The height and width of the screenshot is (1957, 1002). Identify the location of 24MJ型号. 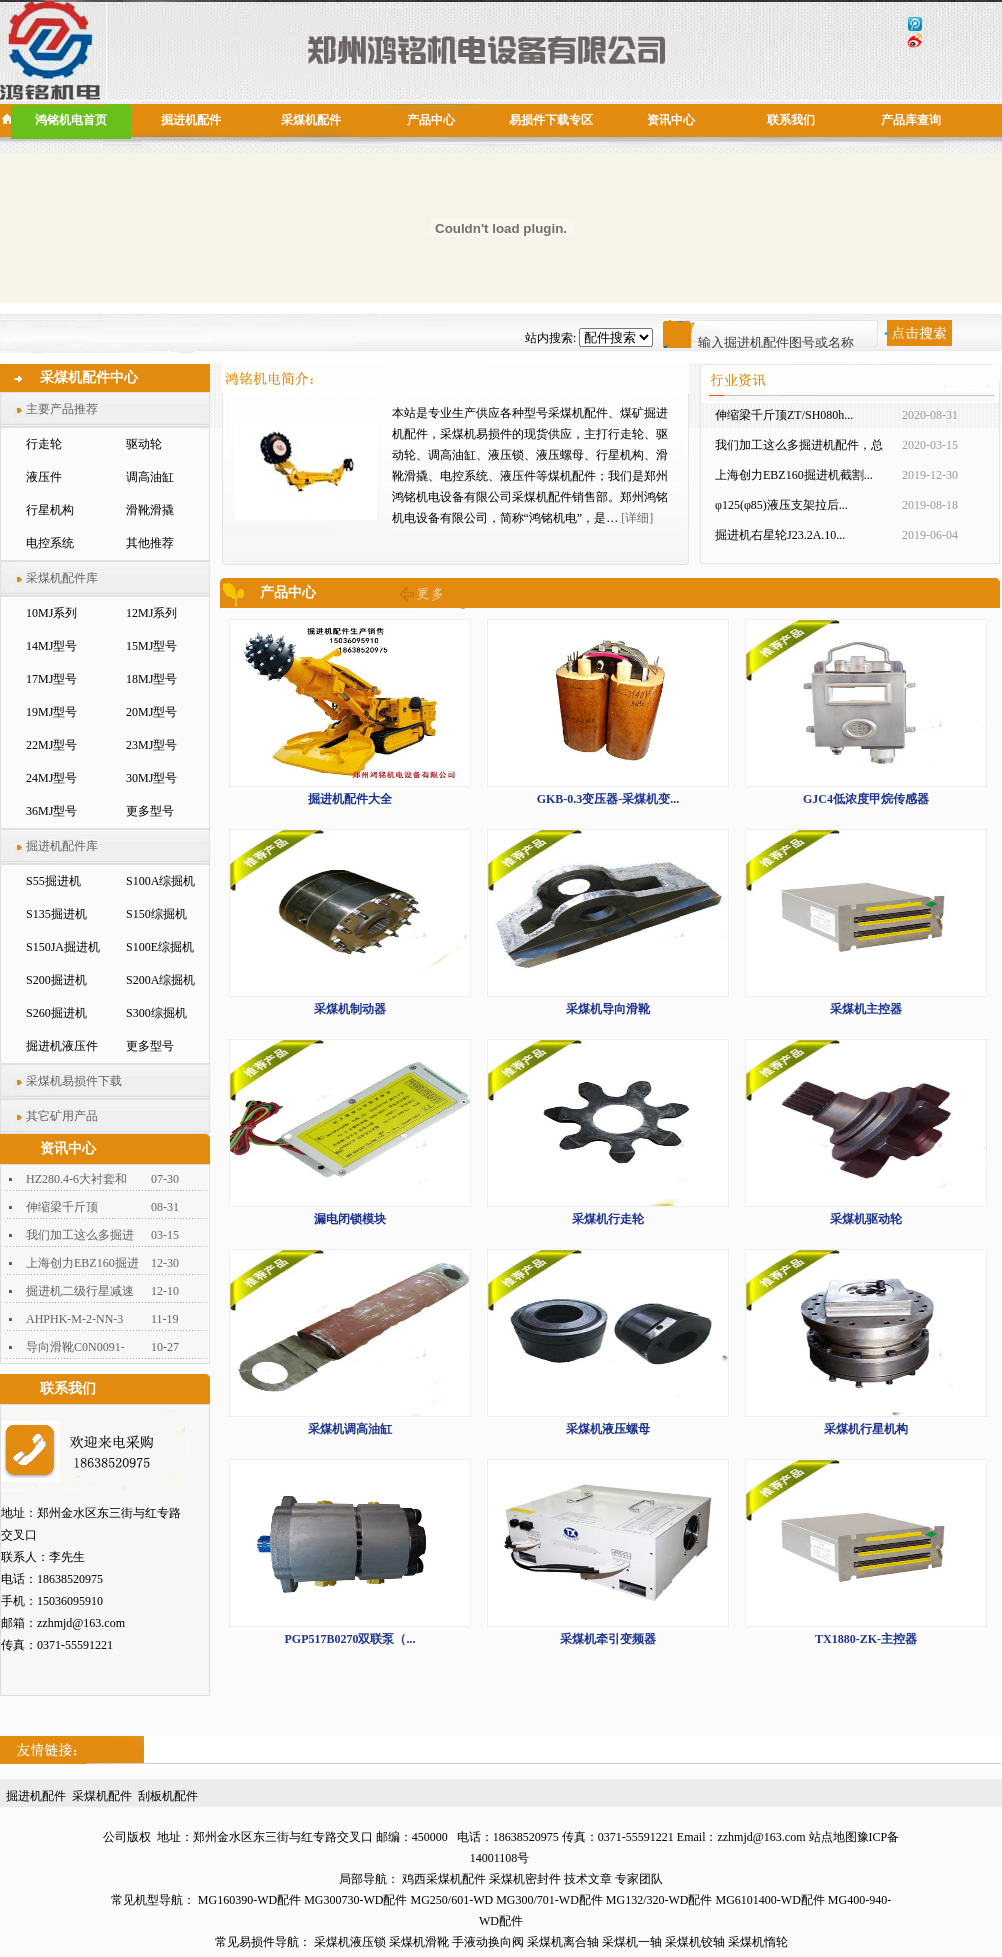
(51, 778).